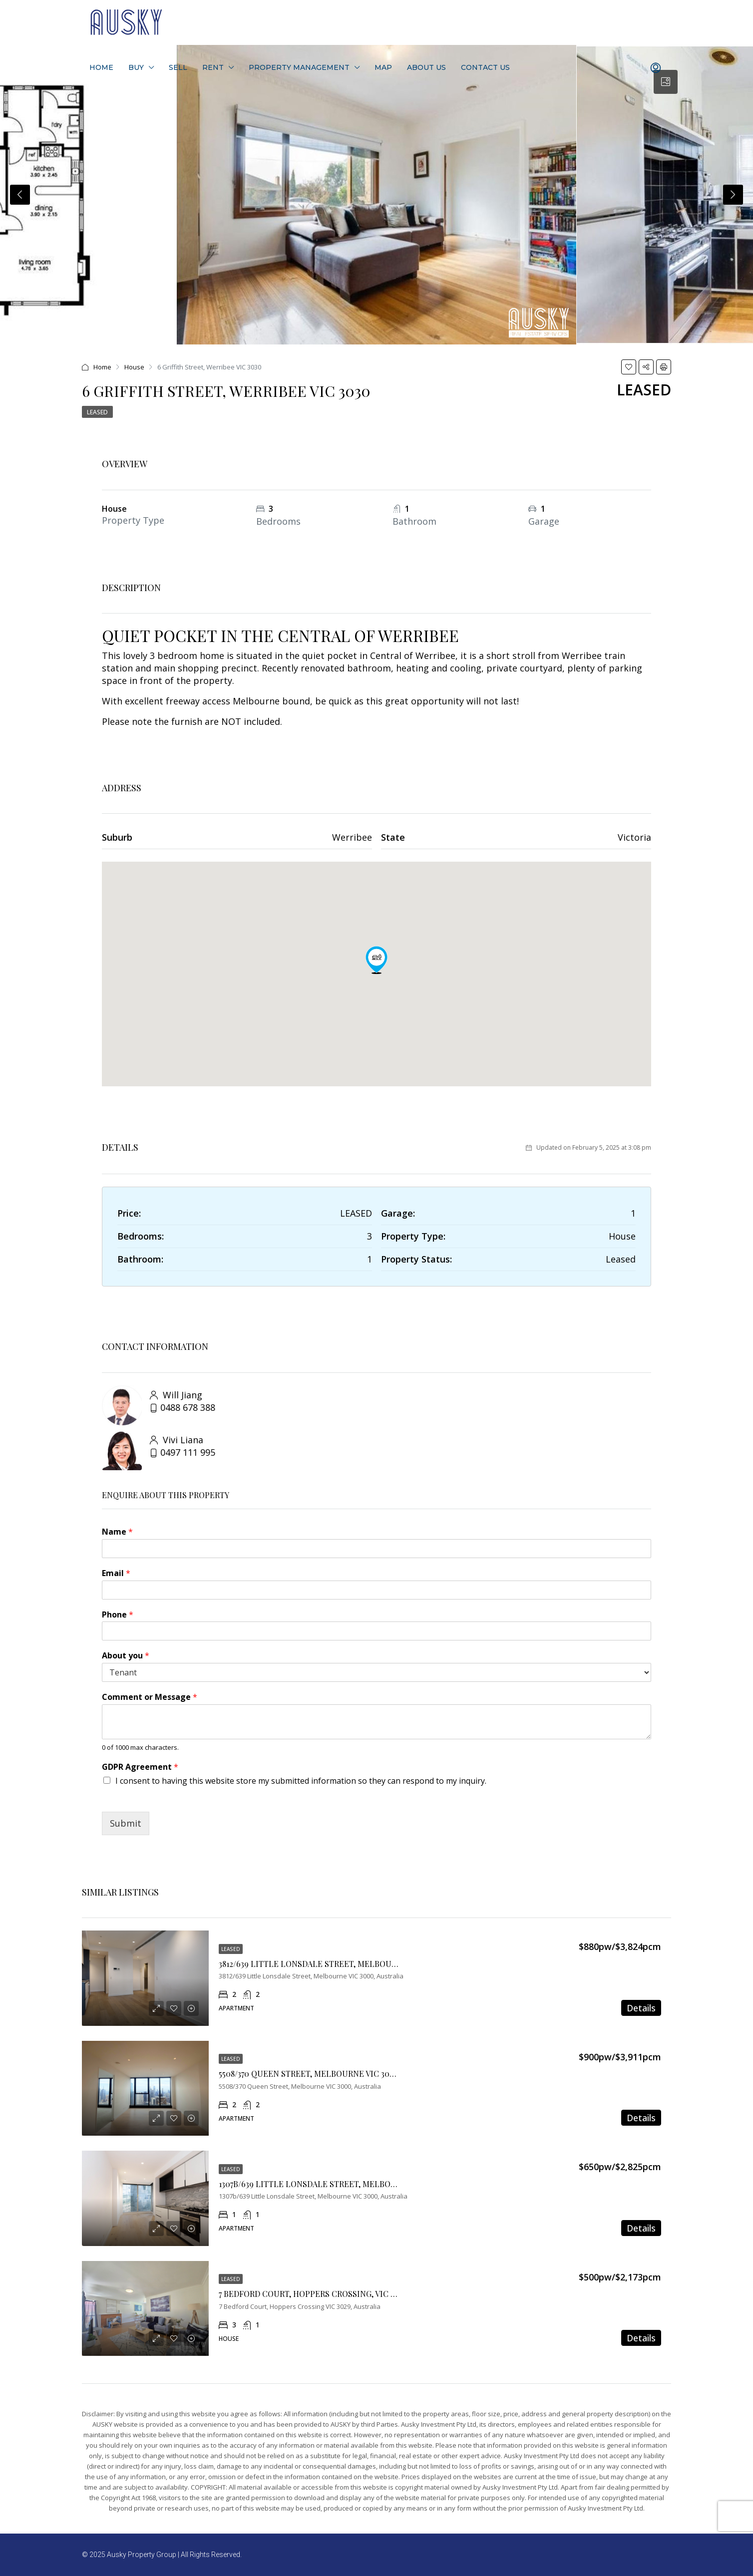 The width and height of the screenshot is (753, 2576). Describe the element at coordinates (134, 366) in the screenshot. I see `House` at that location.